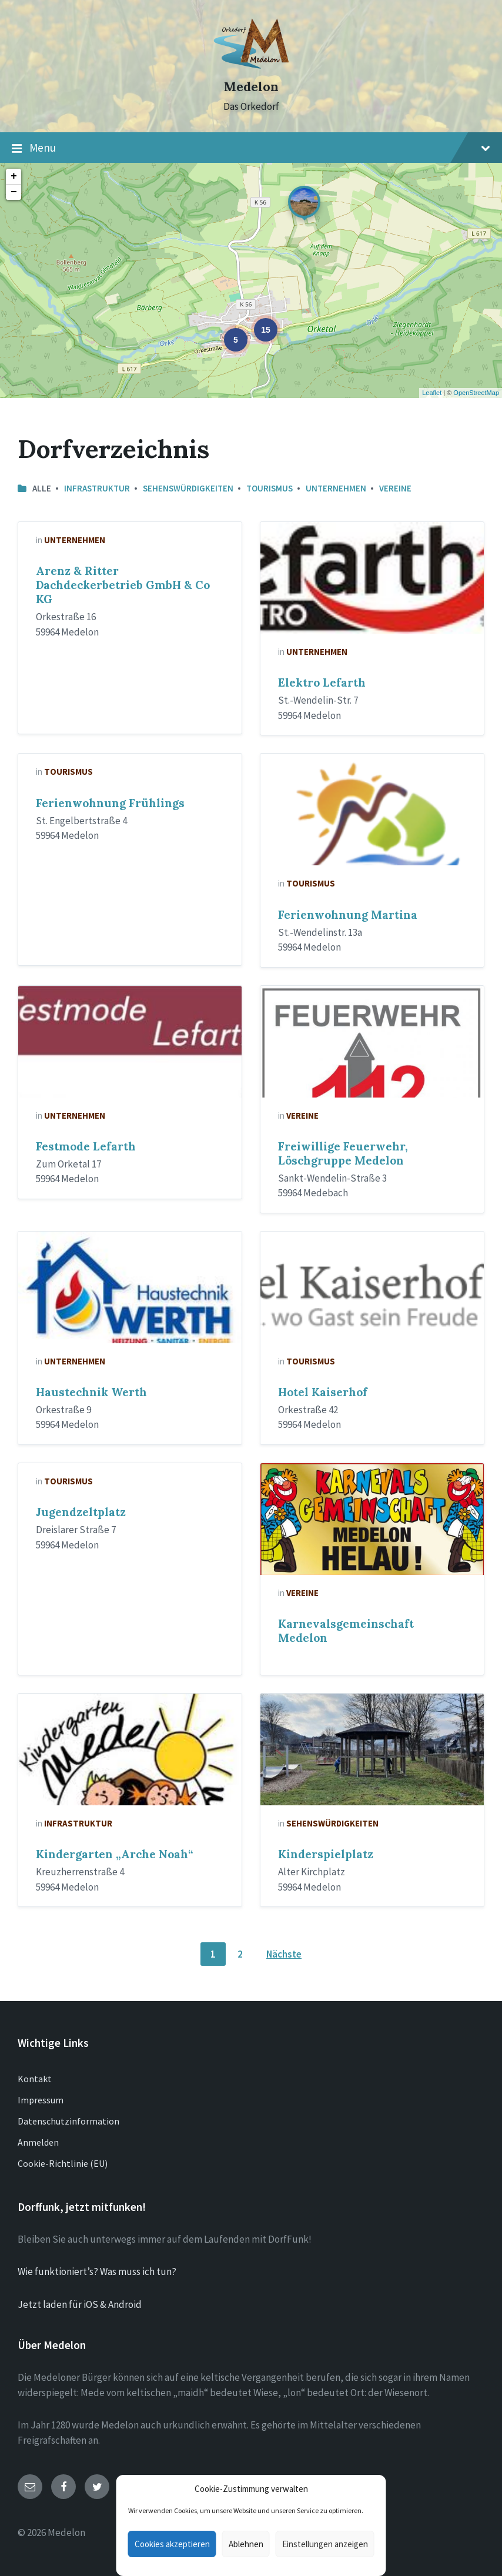 Image resolution: width=502 pixels, height=2576 pixels. I want to click on Kinderspielplatz, so click(325, 1854).